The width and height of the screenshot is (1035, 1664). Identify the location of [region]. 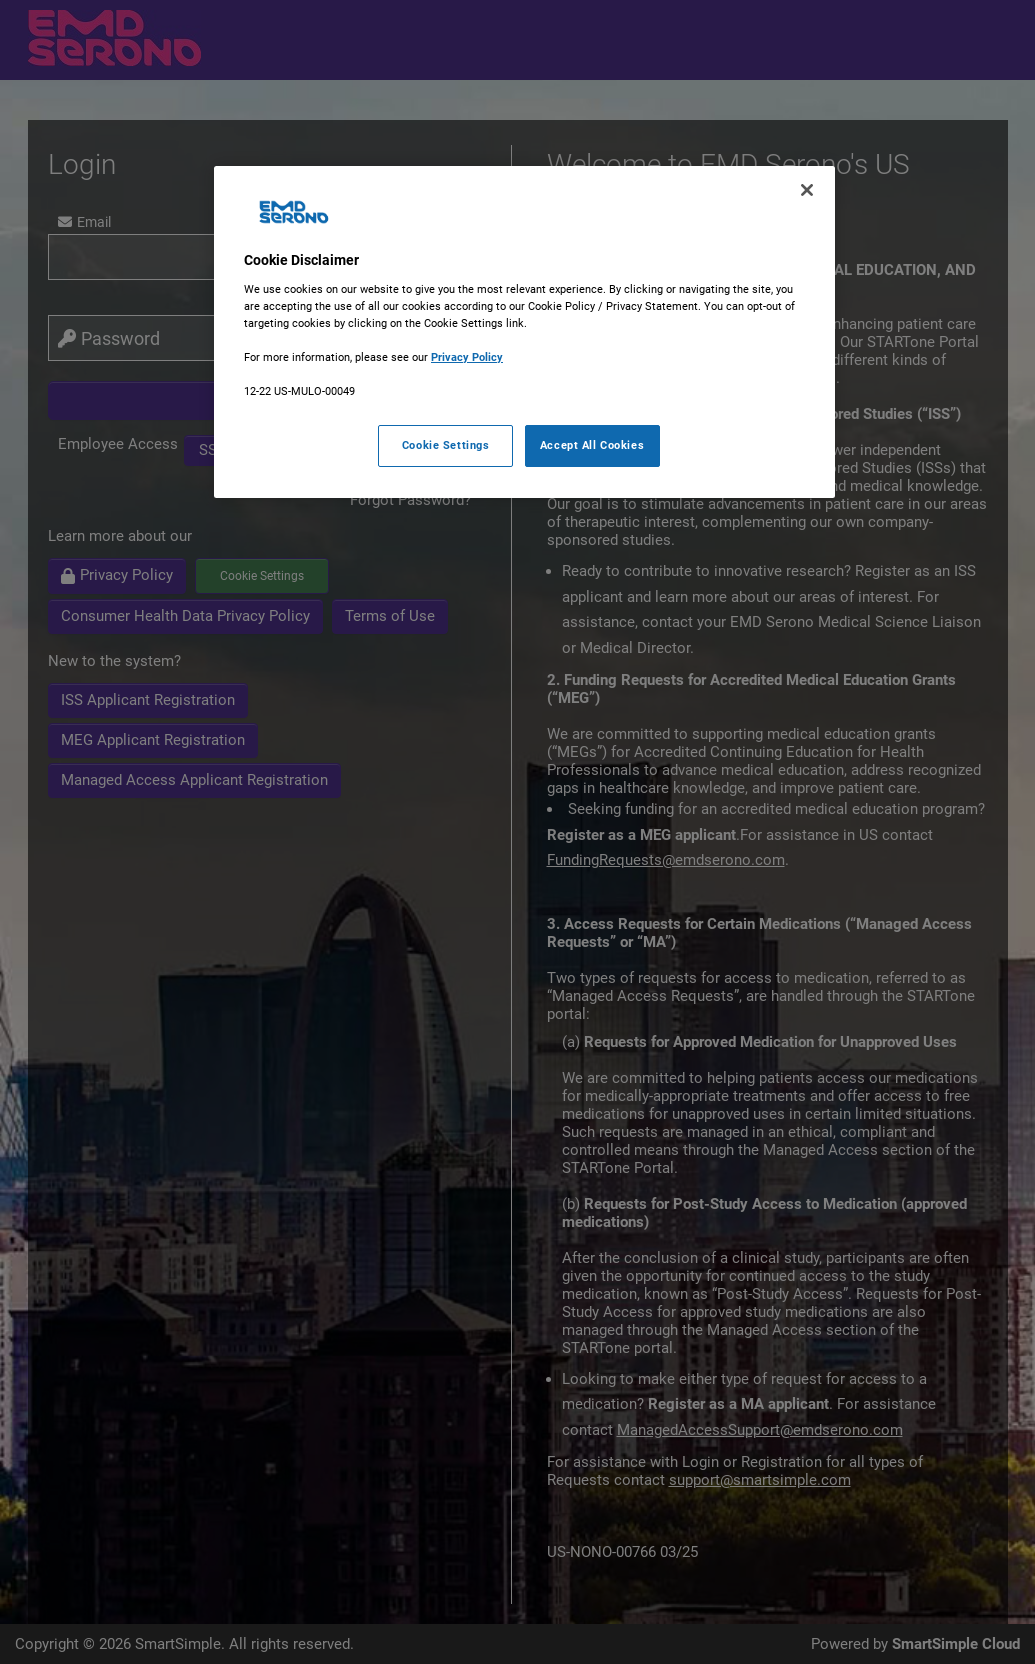
(524, 332).